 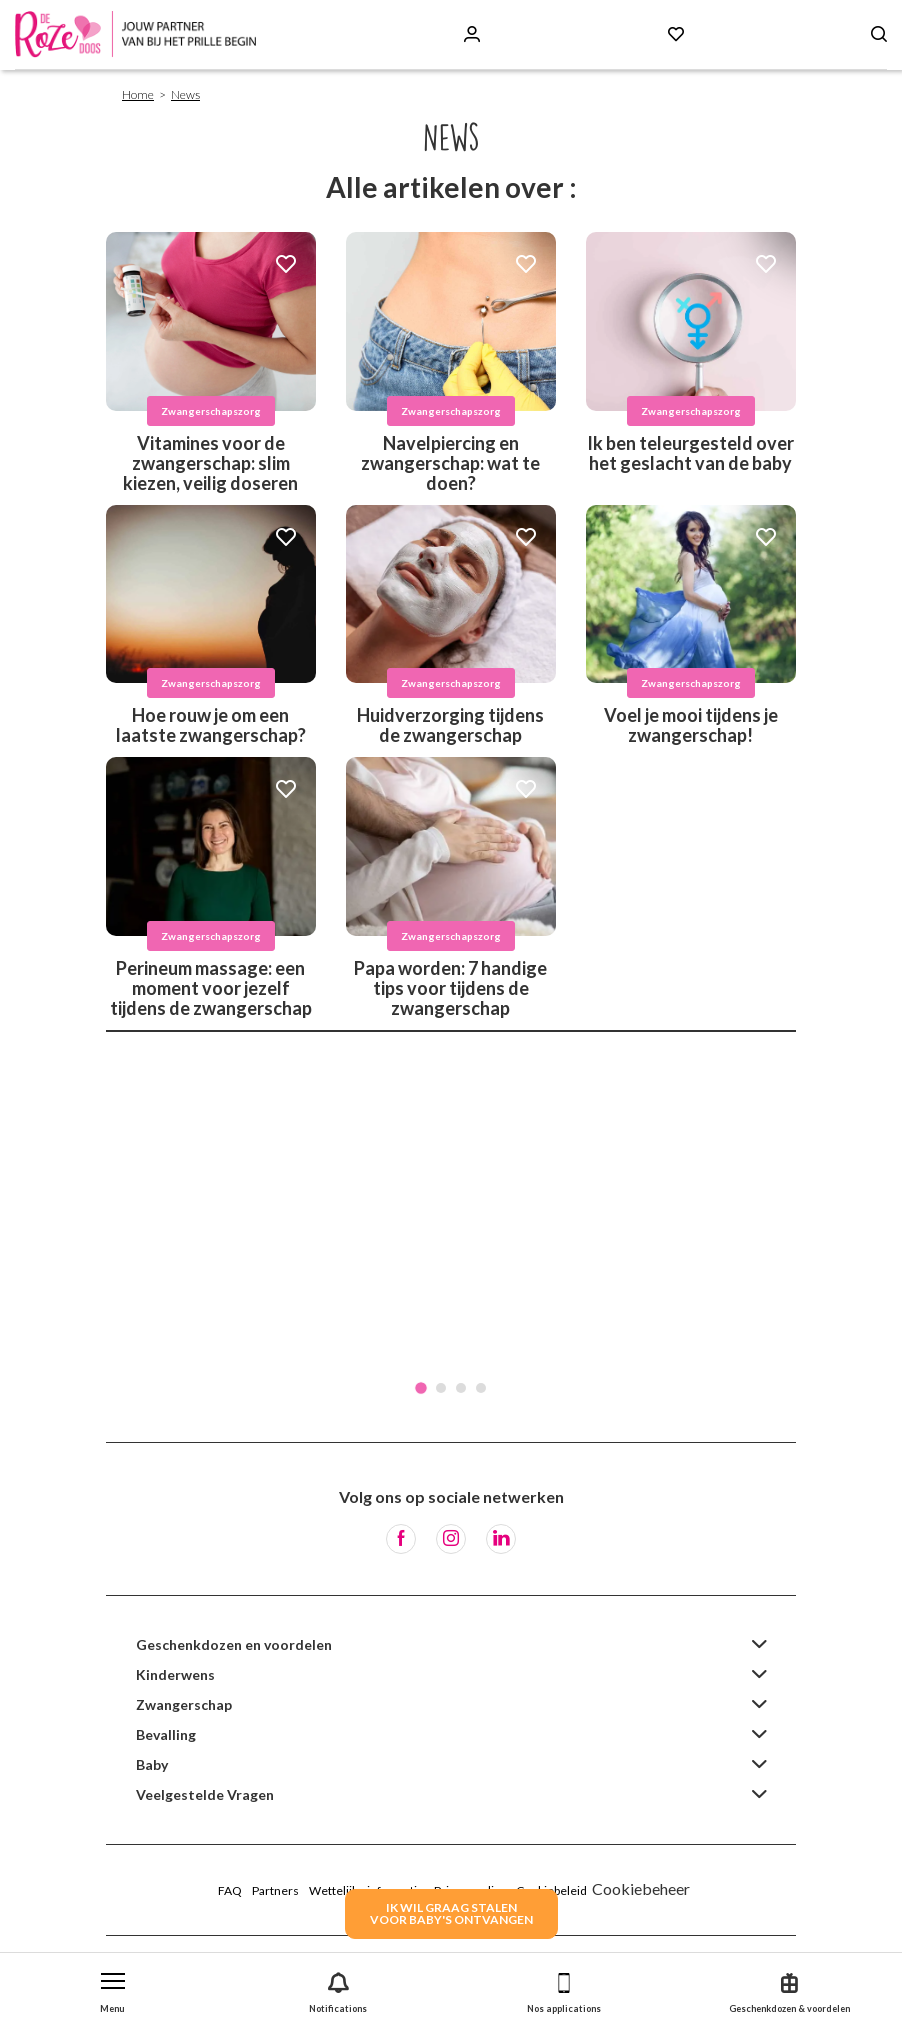 I want to click on 4 [tab], so click(x=481, y=1388).